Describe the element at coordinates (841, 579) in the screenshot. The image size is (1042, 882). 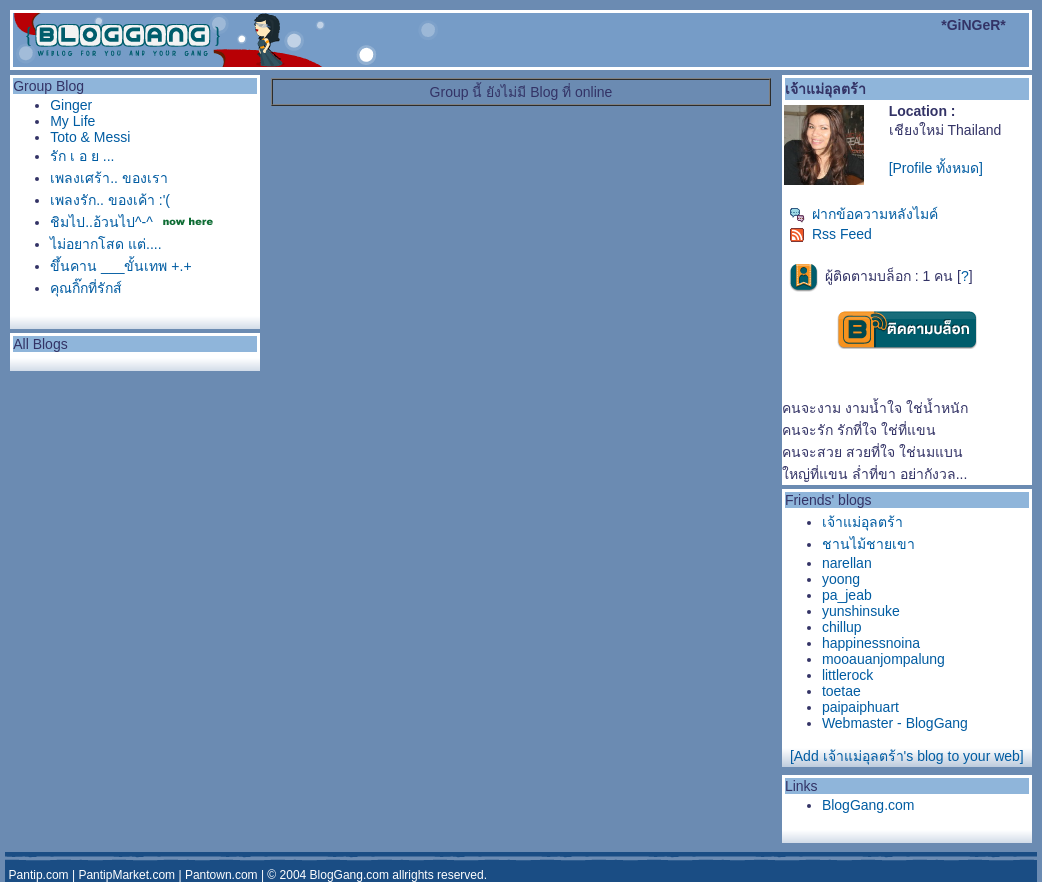
I see `yoong` at that location.